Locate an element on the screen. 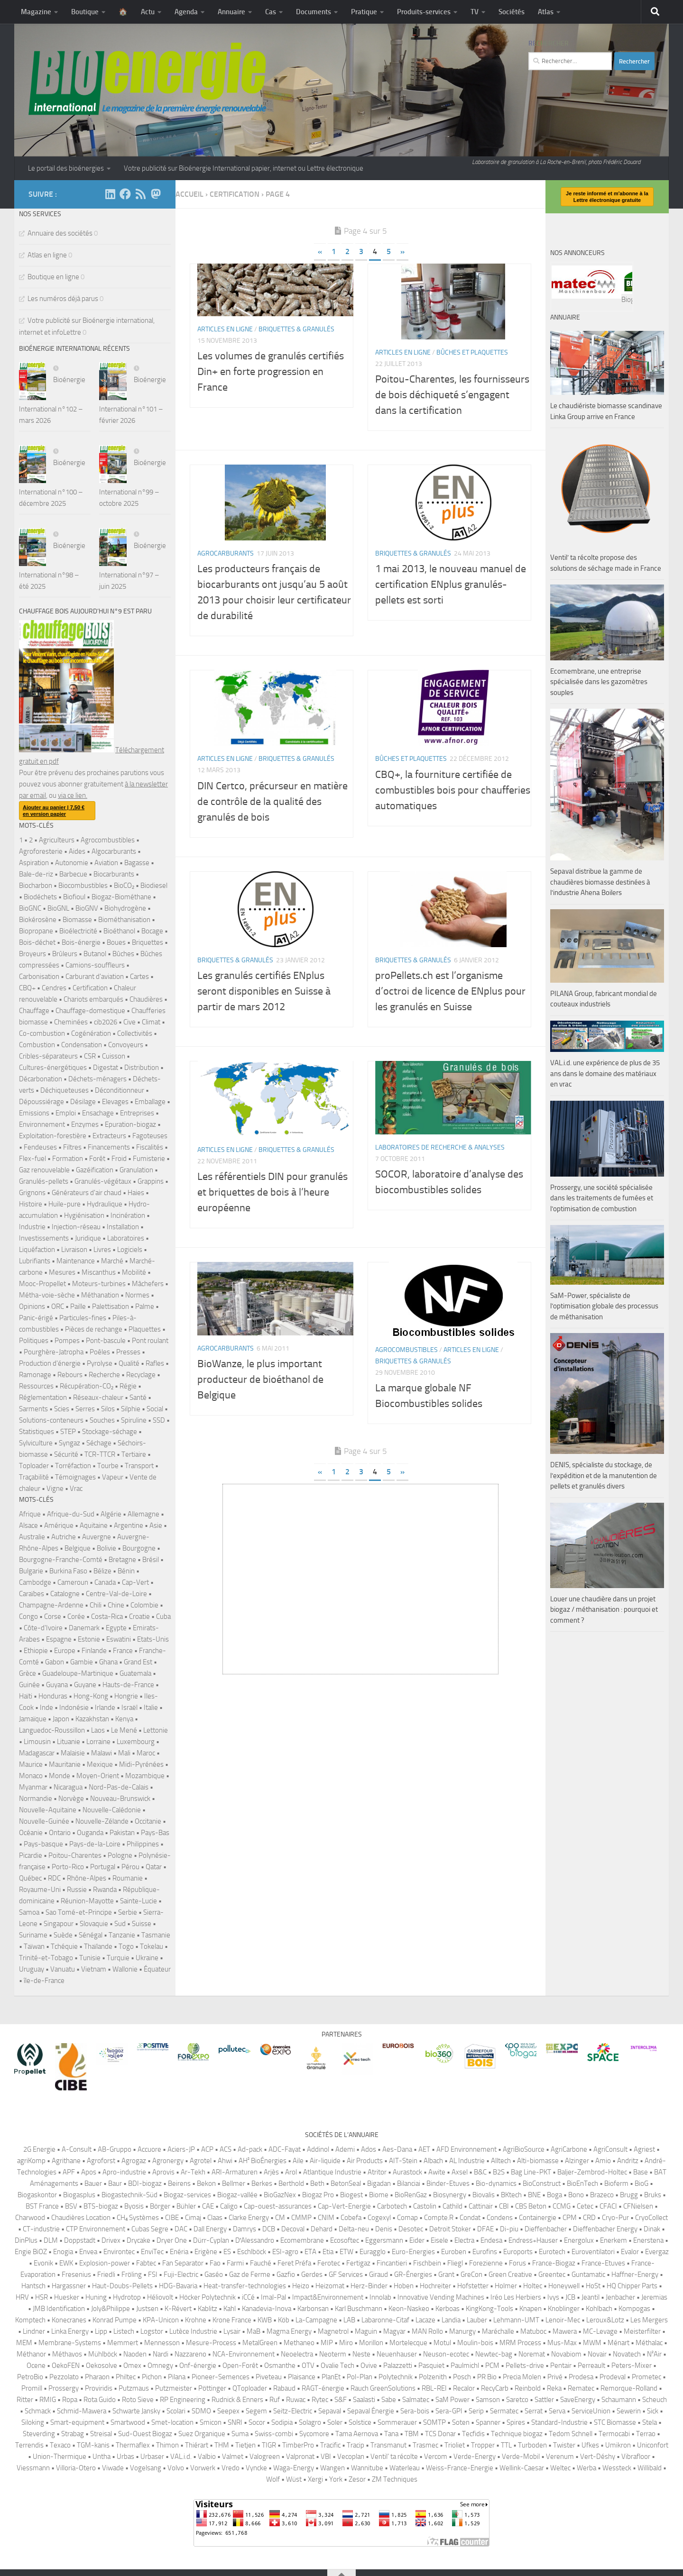 The image size is (683, 2576). SNRI is located at coordinates (235, 2422).